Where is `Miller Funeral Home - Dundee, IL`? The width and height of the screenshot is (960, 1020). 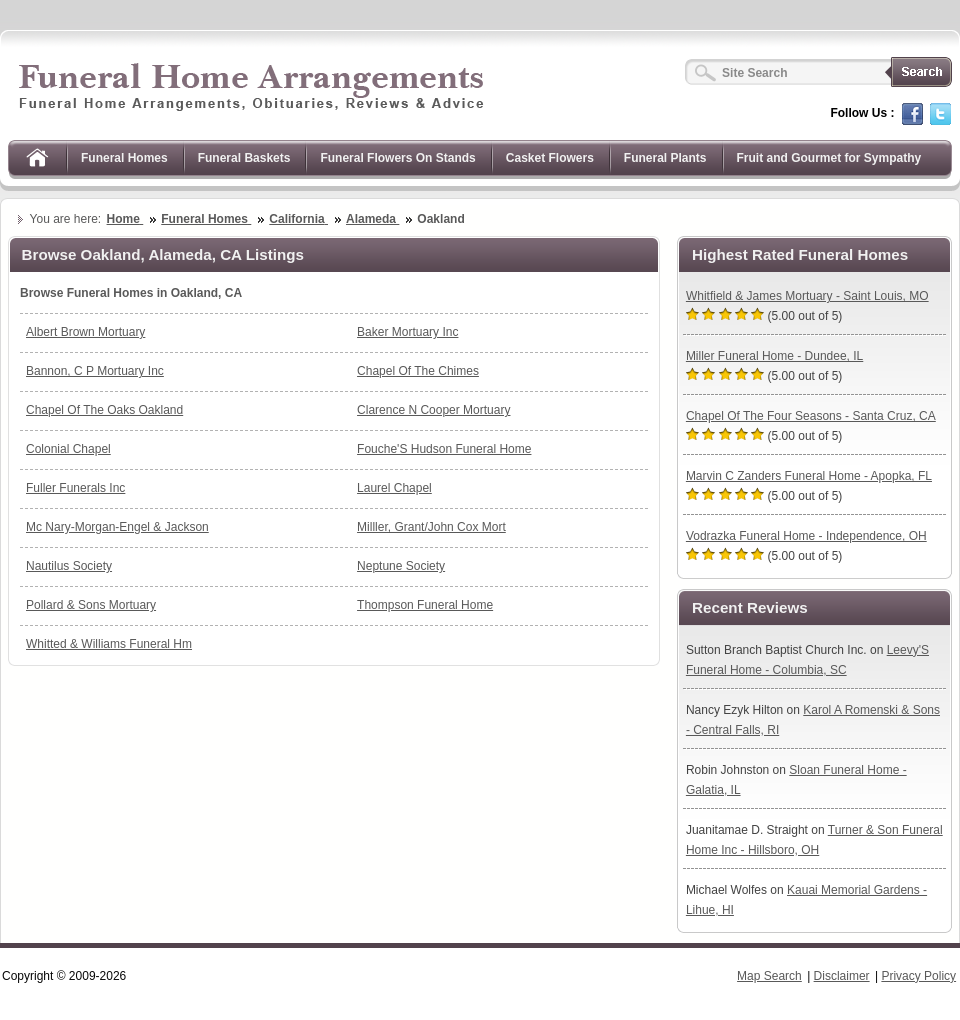
Miller Funeral Home - Dundee, IL is located at coordinates (774, 356).